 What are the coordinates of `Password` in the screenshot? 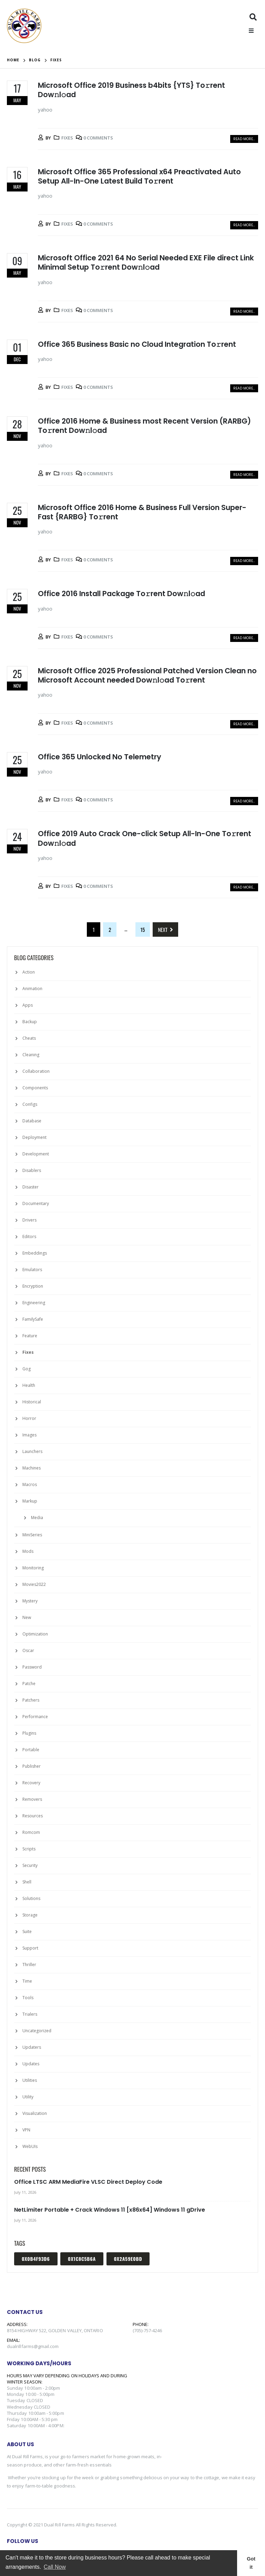 It's located at (32, 1667).